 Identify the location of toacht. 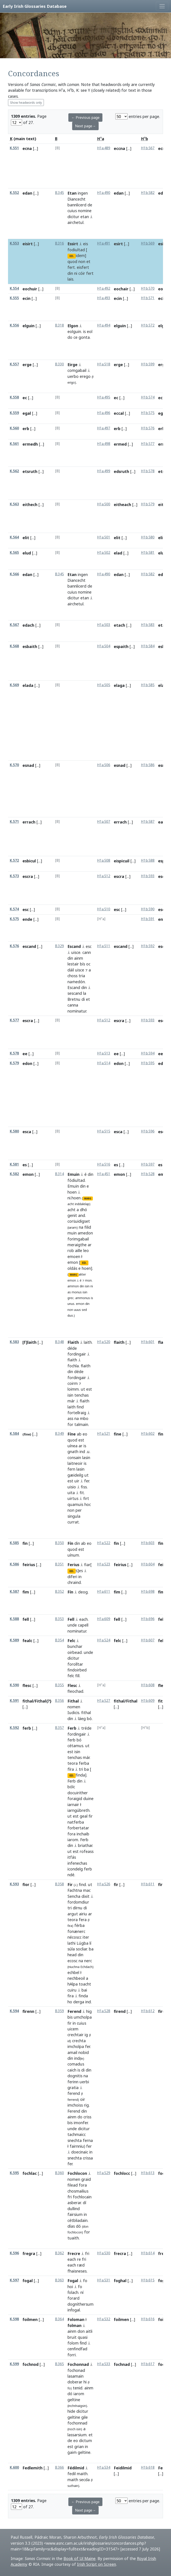
(85, 1984).